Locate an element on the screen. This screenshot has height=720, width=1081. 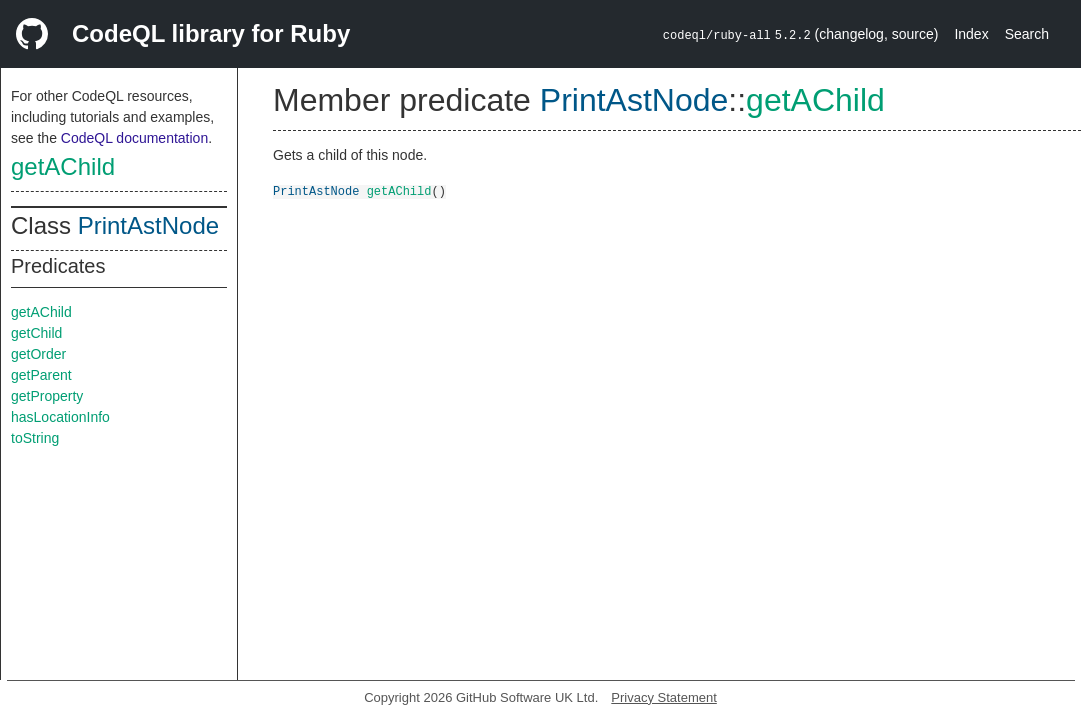
getOrder is located at coordinates (38, 354).